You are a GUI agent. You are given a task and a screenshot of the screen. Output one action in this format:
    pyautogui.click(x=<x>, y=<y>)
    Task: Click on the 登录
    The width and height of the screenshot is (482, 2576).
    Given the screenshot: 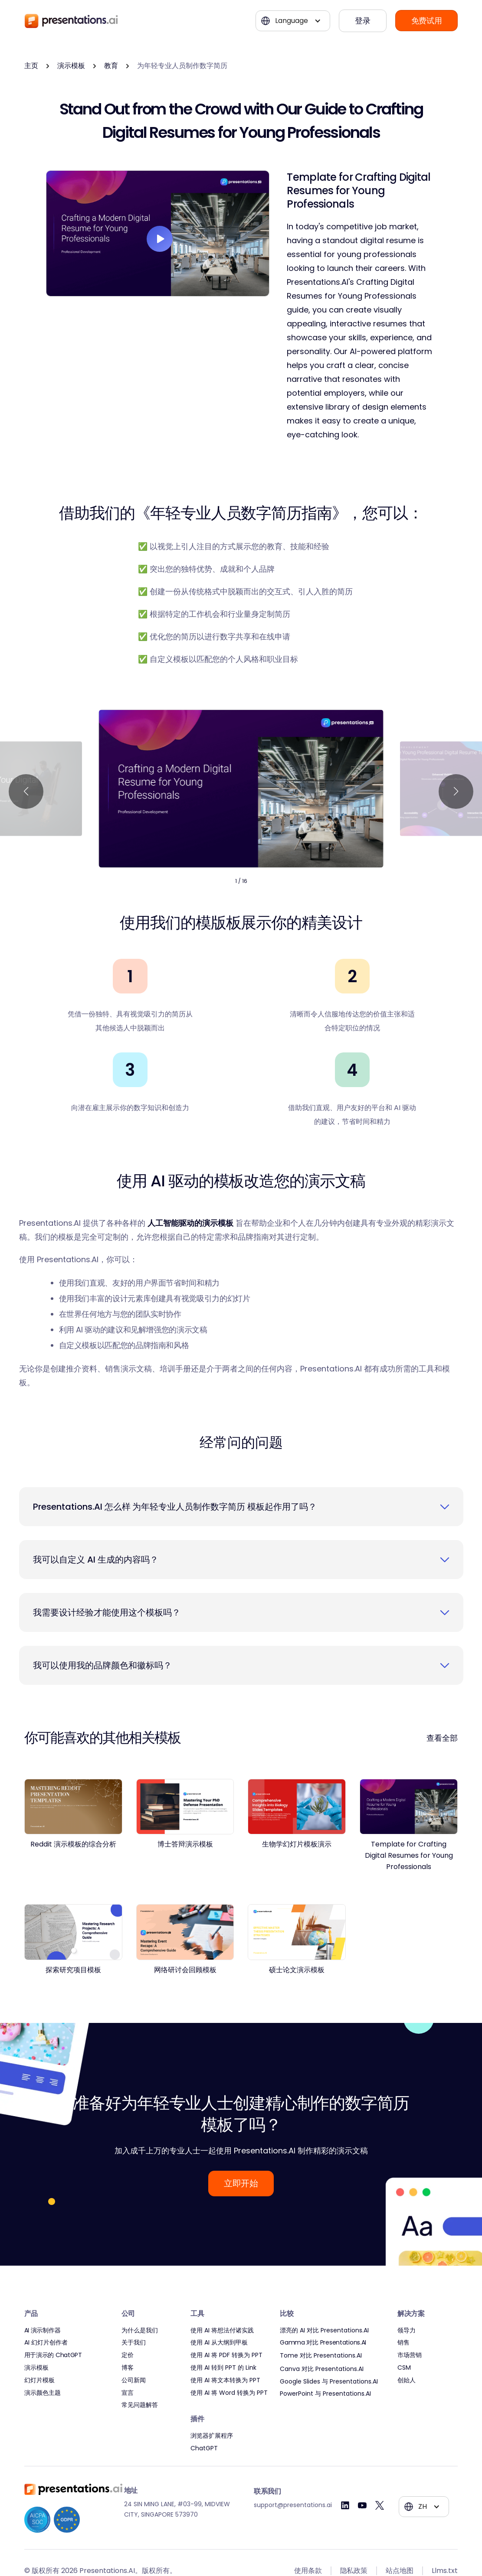 What is the action you would take?
    pyautogui.click(x=363, y=20)
    